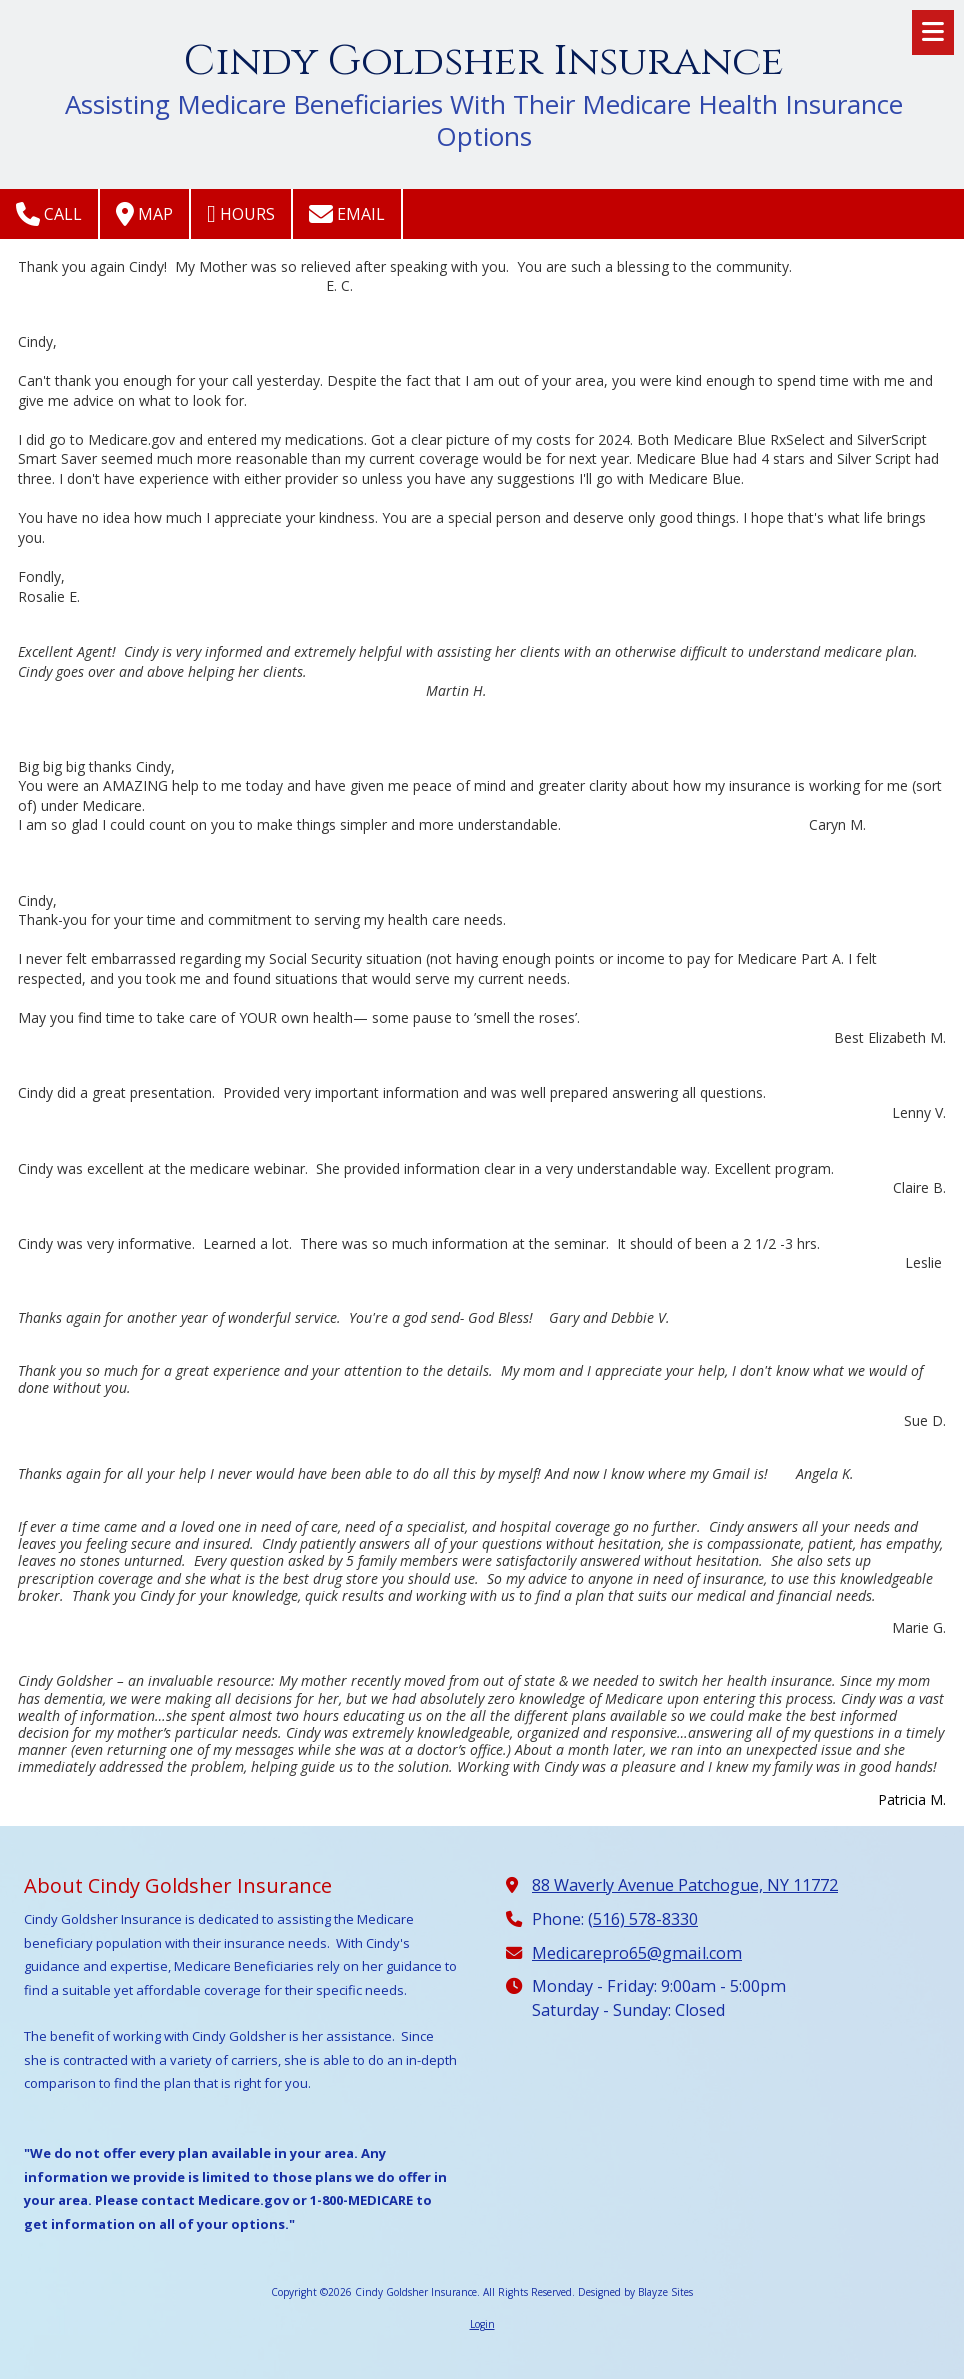  I want to click on 88 Waverly Avenue Patchogue, NY 11772 [View Map (opens in new window)], so click(685, 1885).